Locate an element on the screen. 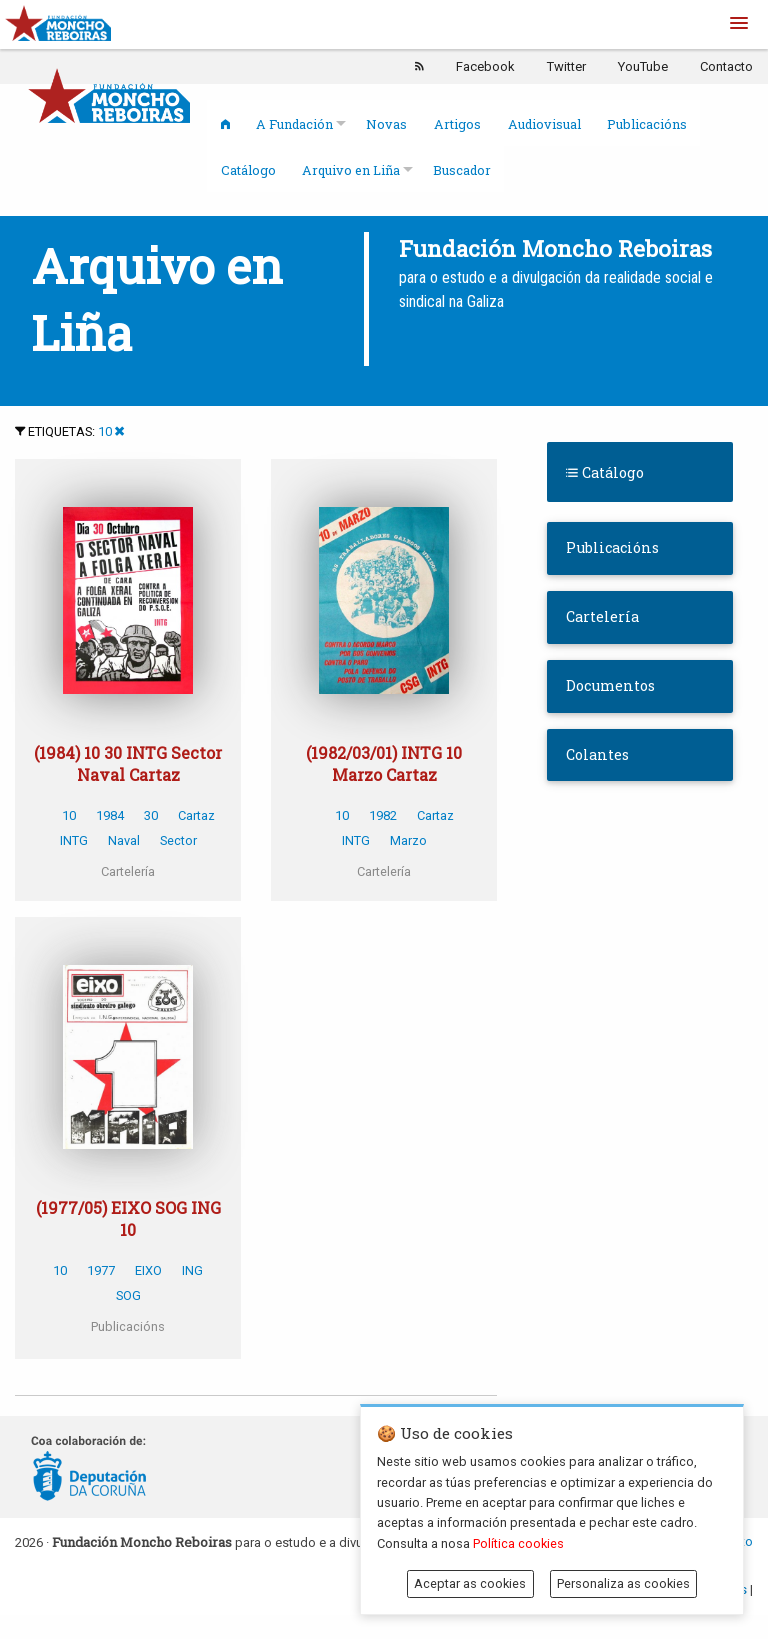 The image size is (768, 1639). Cartaz is located at coordinates (196, 815).